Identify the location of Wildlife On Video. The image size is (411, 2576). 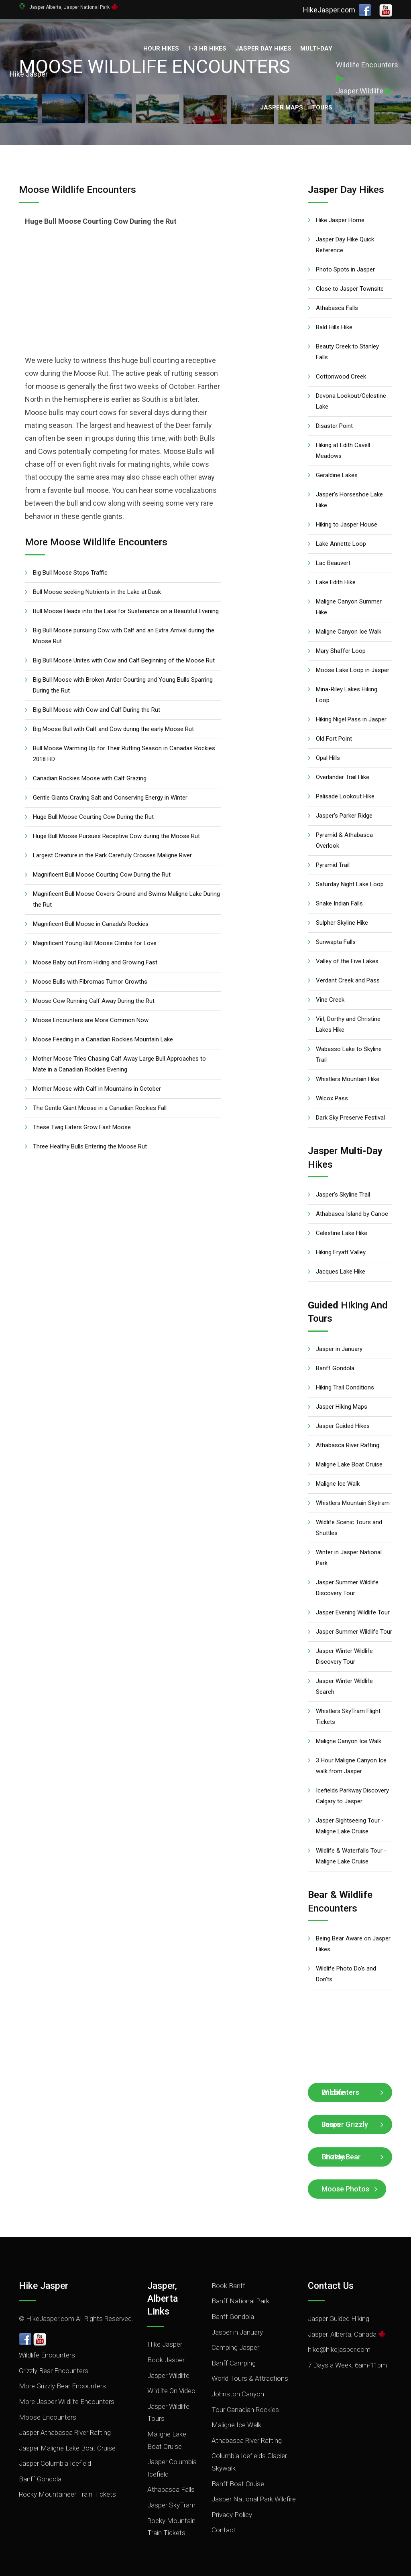
(171, 2391).